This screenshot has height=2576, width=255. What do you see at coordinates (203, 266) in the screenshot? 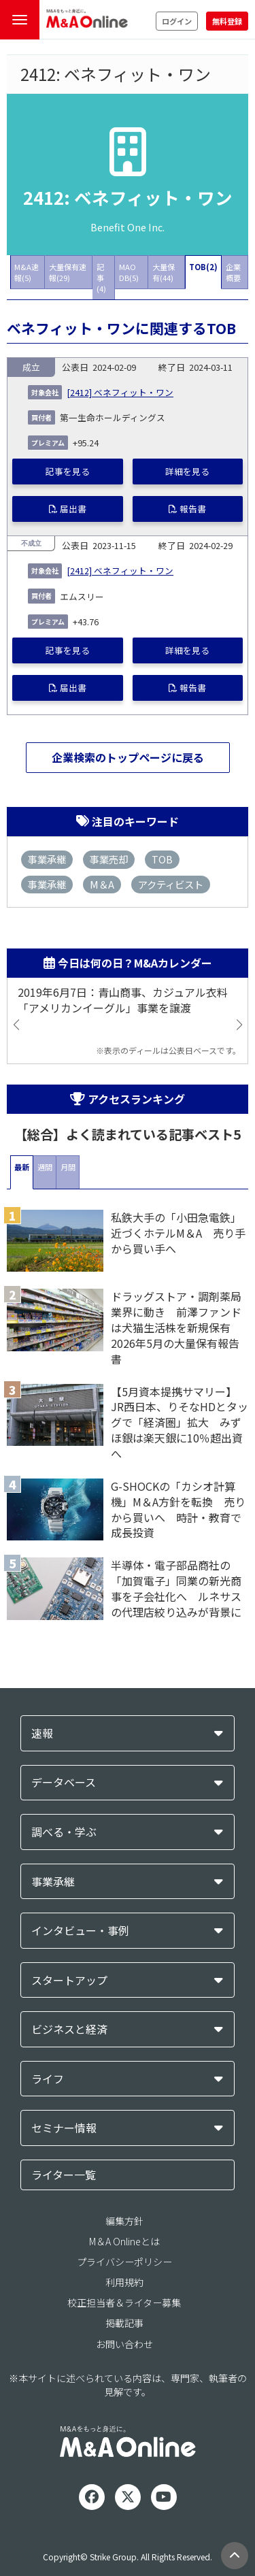
I see `TOB(2)` at bounding box center [203, 266].